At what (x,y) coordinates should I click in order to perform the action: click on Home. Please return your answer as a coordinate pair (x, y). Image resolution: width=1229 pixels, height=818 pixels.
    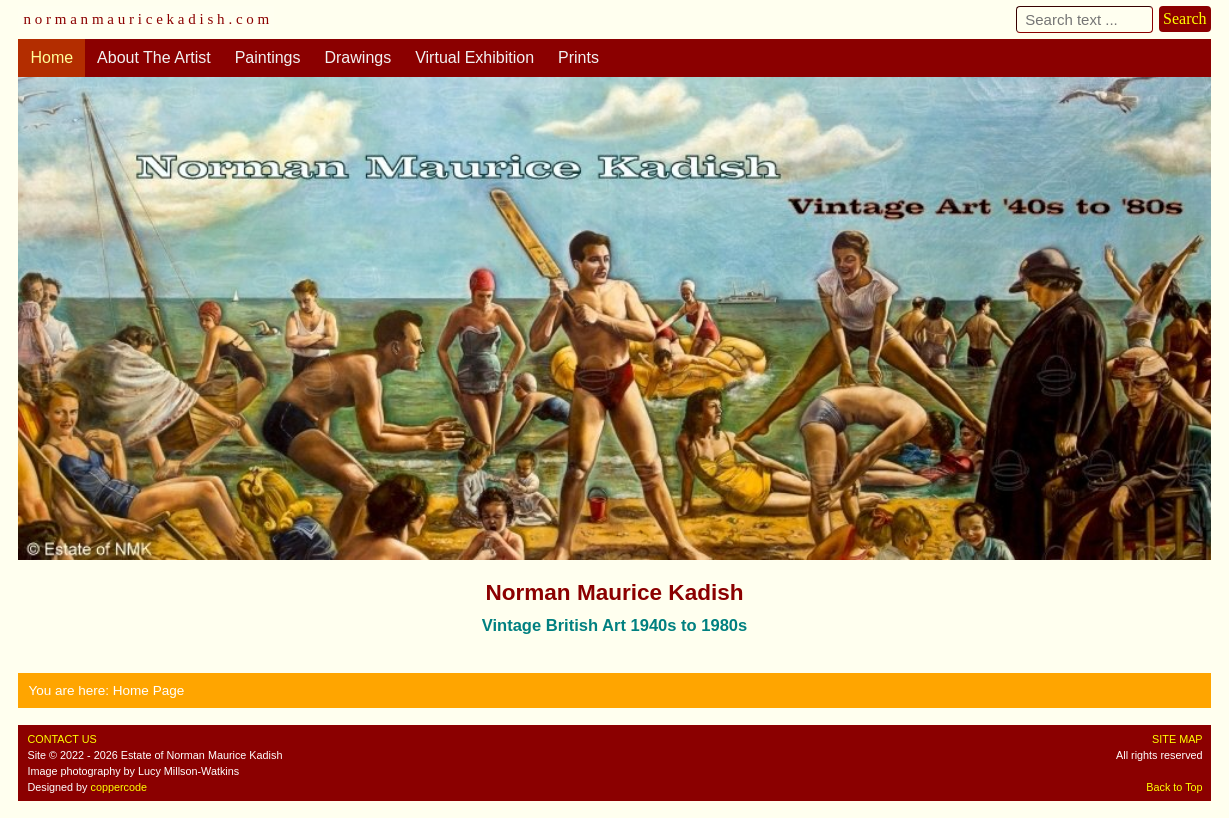
    Looking at the image, I should click on (51, 57).